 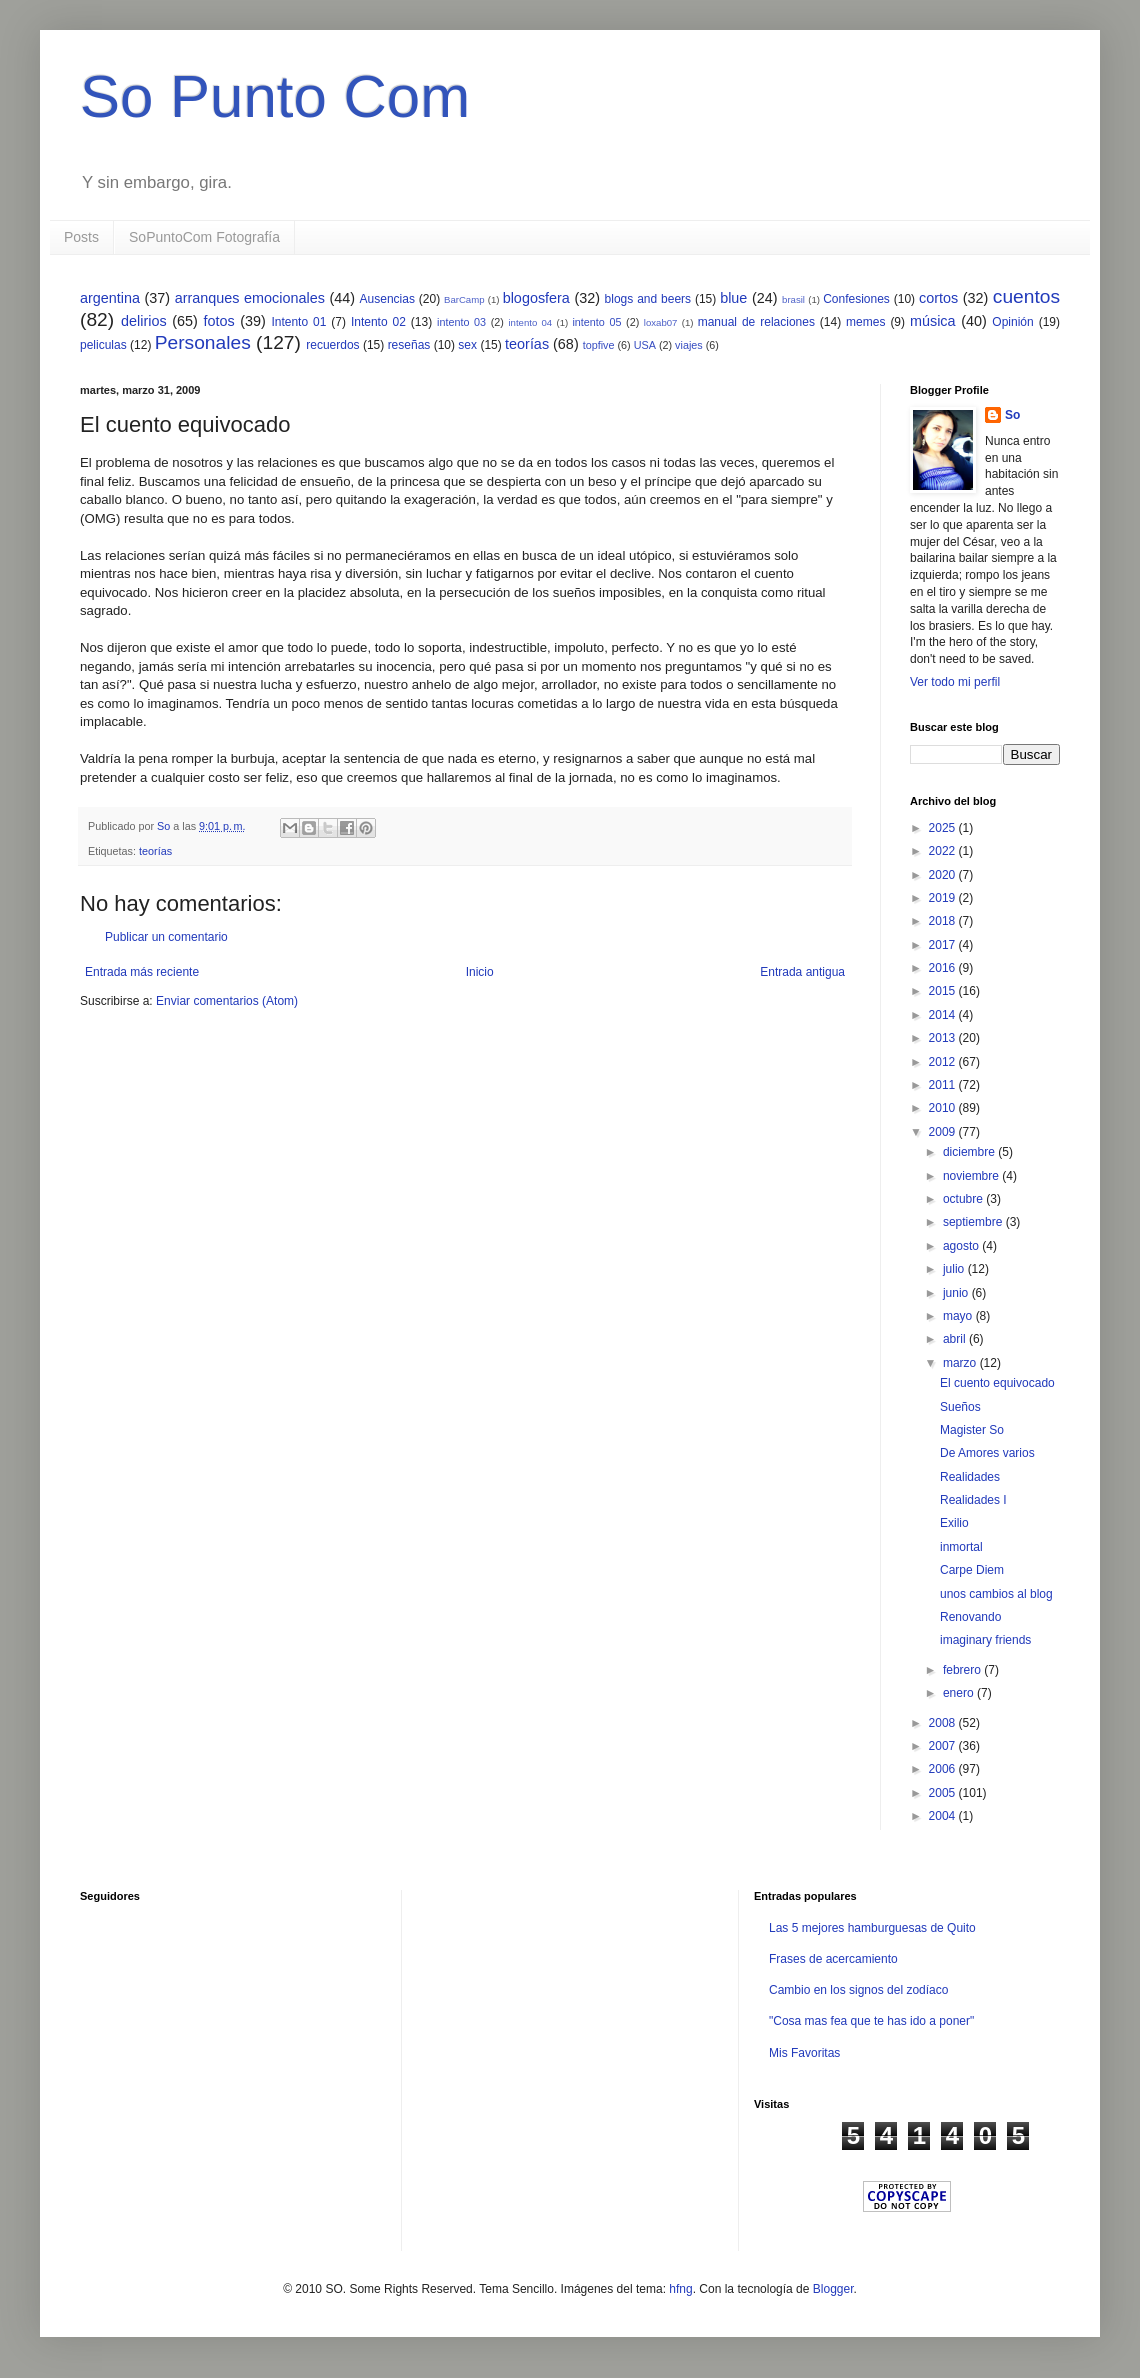 What do you see at coordinates (110, 298) in the screenshot?
I see `argentina` at bounding box center [110, 298].